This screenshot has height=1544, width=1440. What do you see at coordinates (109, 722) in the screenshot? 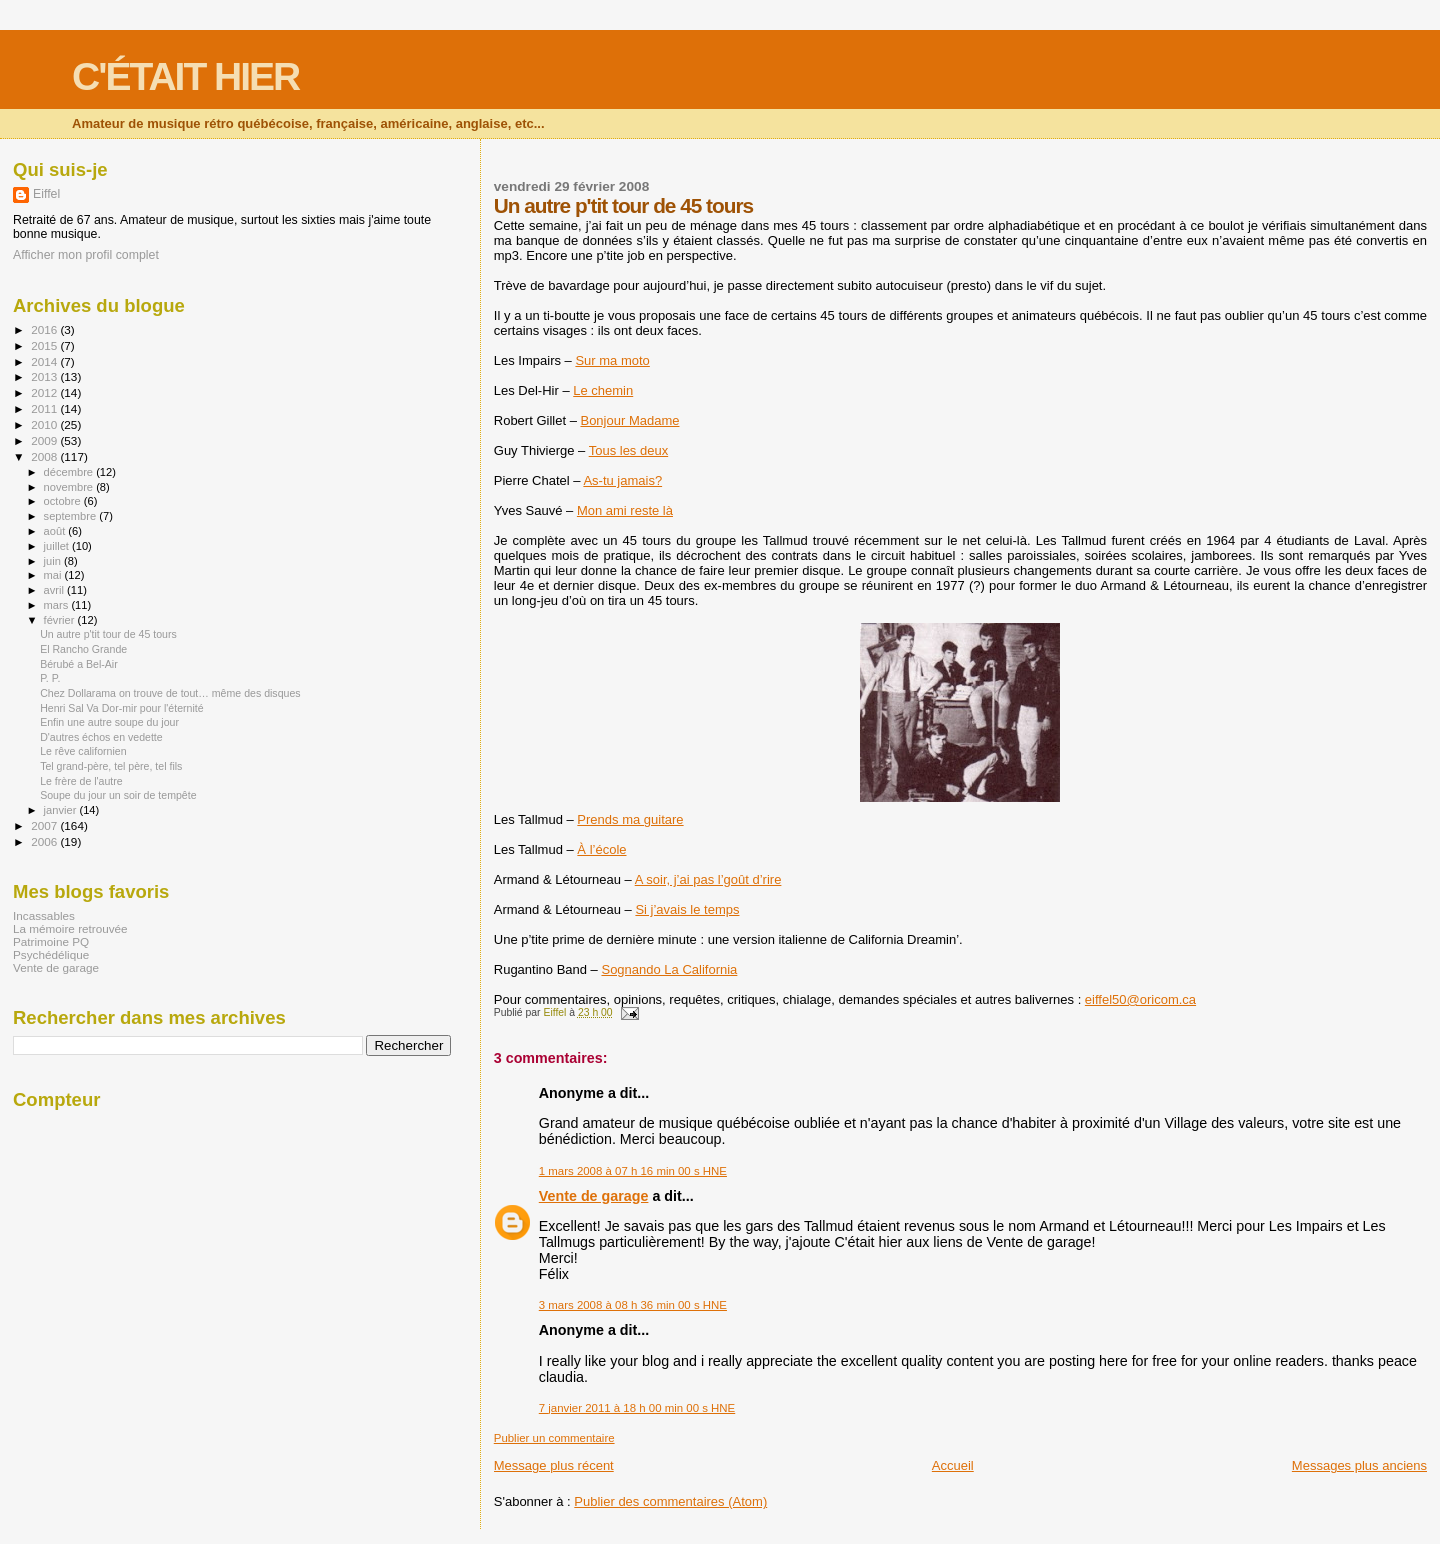
I see `Enfin une autre soupe du jour` at bounding box center [109, 722].